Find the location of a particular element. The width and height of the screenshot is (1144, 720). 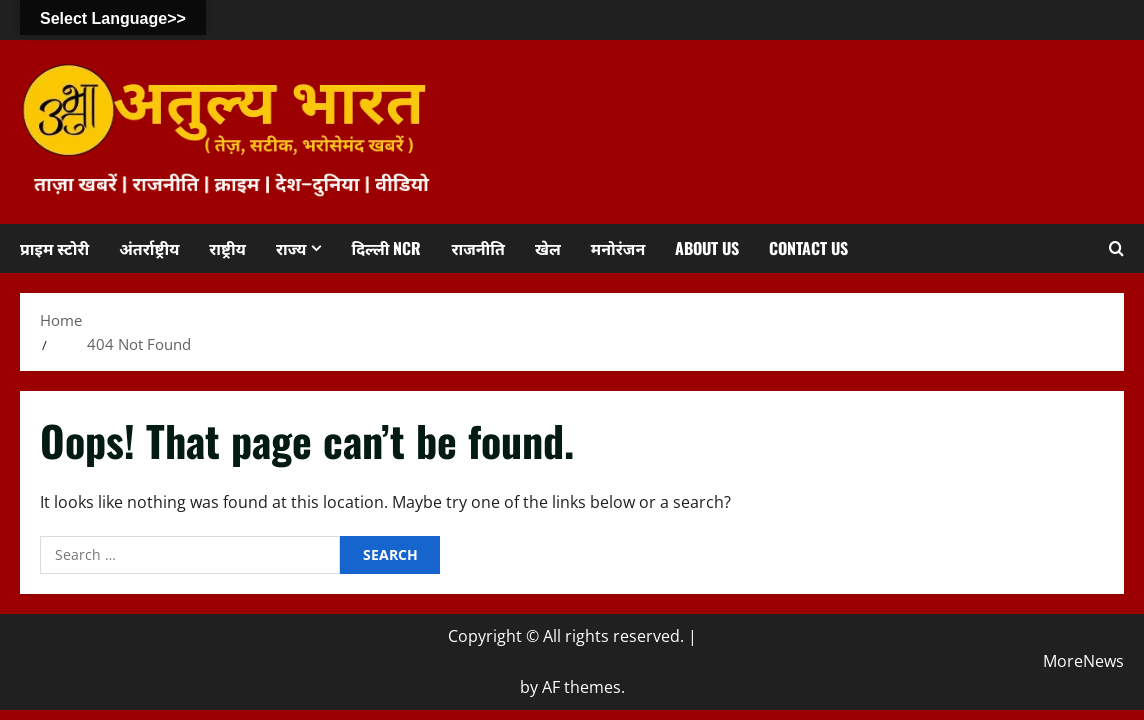

दिल्ली NCR is located at coordinates (386, 248).